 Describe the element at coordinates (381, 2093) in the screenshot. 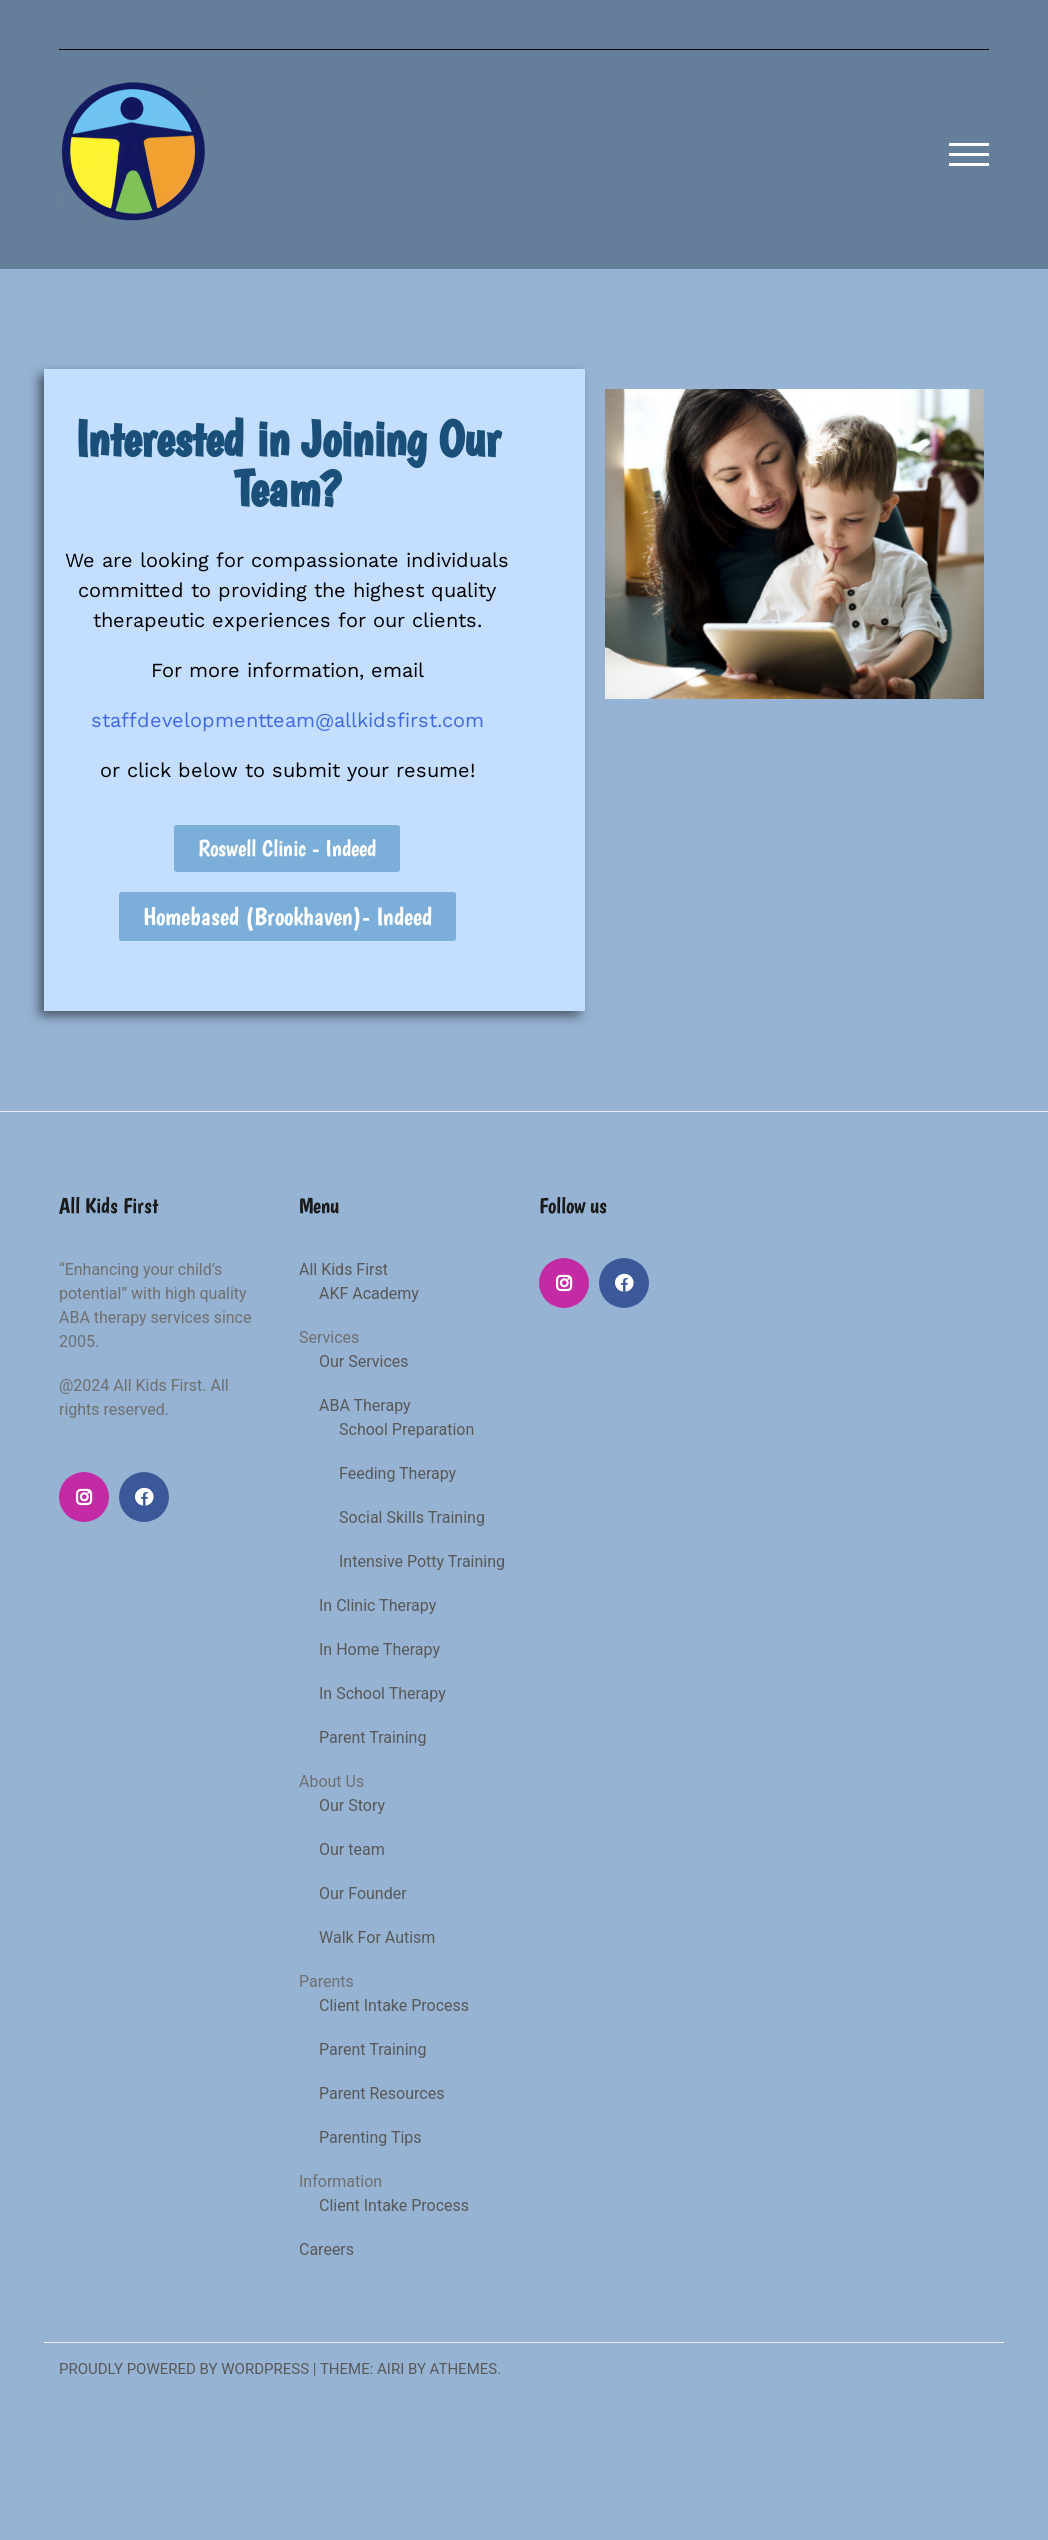

I see `Parent Resources` at that location.